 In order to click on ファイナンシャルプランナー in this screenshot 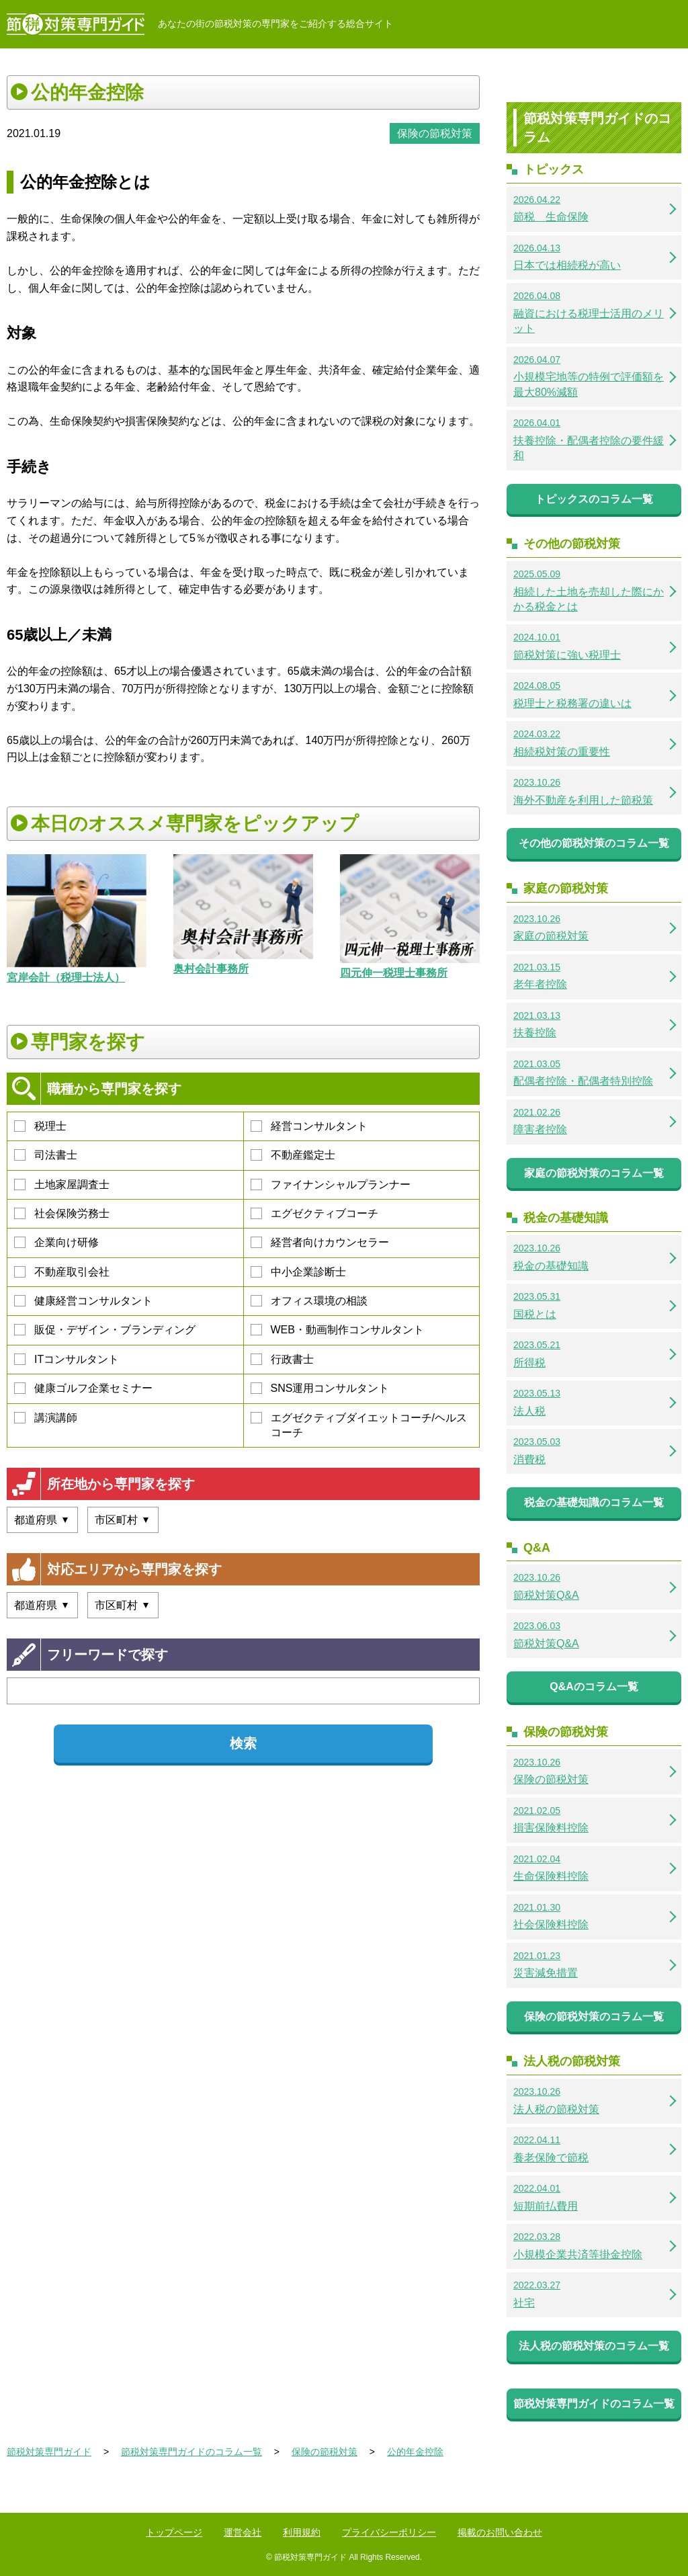, I will do `click(331, 1184)`.